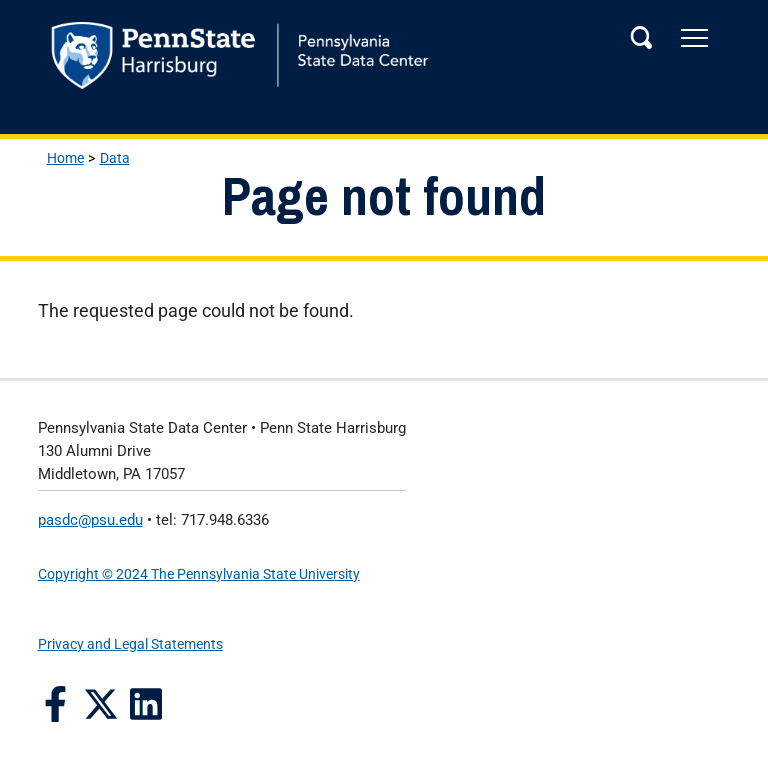 The height and width of the screenshot is (761, 768). Describe the element at coordinates (115, 158) in the screenshot. I see `Data` at that location.